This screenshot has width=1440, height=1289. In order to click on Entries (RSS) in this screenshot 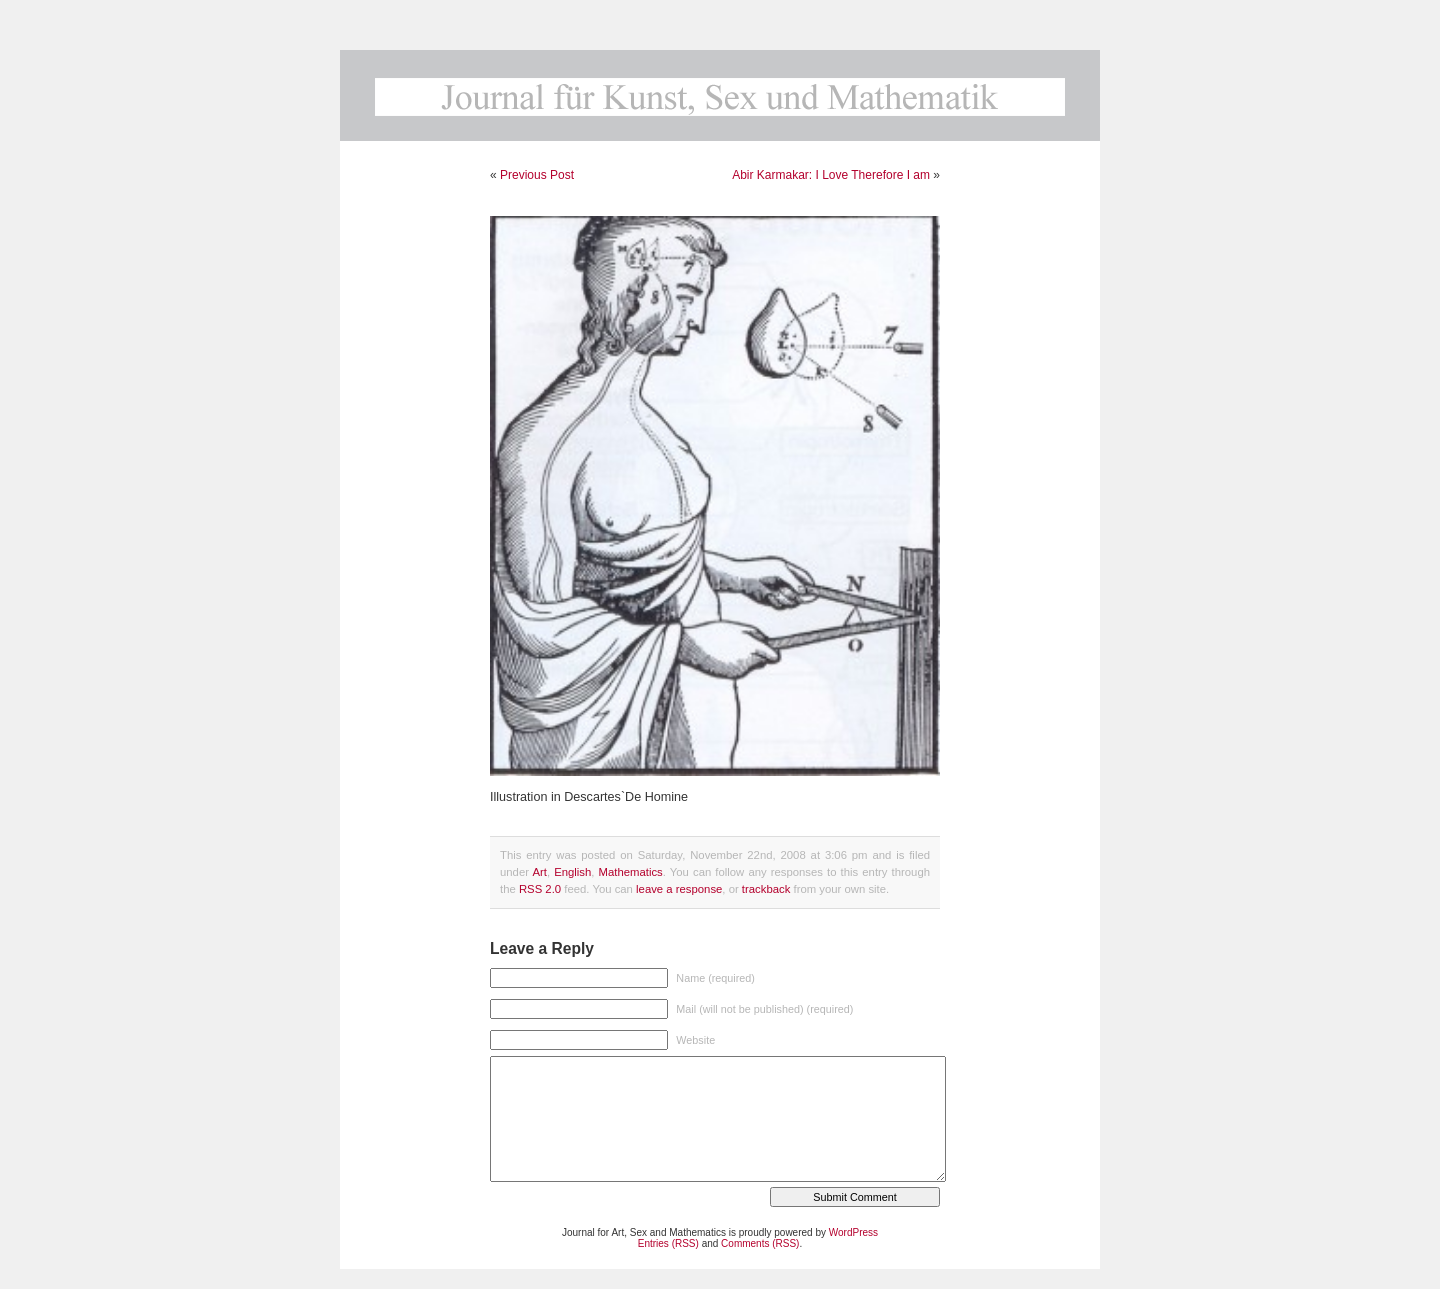, I will do `click(668, 1243)`.